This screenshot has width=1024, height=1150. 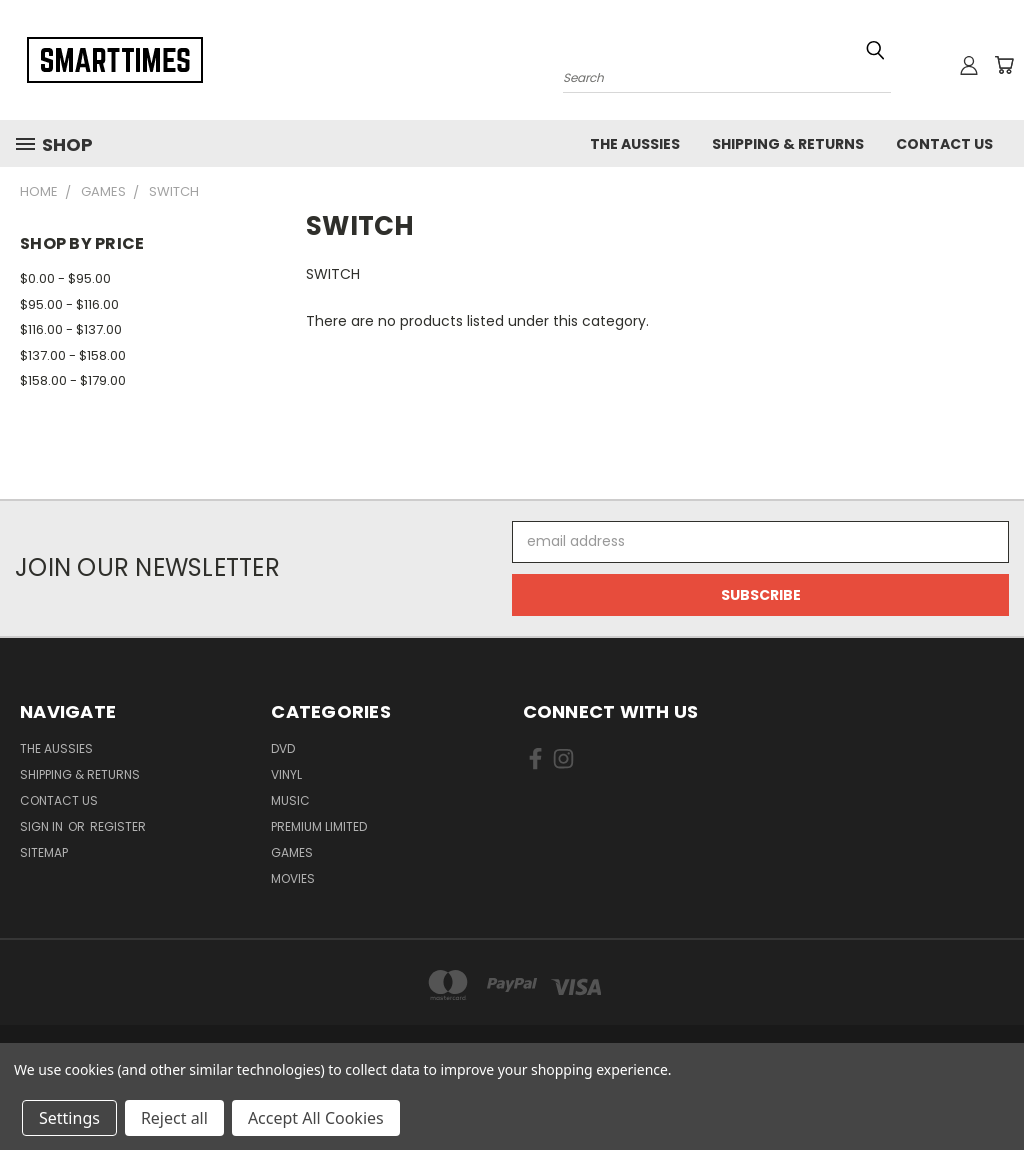 What do you see at coordinates (788, 144) in the screenshot?
I see `Shipping & Returns` at bounding box center [788, 144].